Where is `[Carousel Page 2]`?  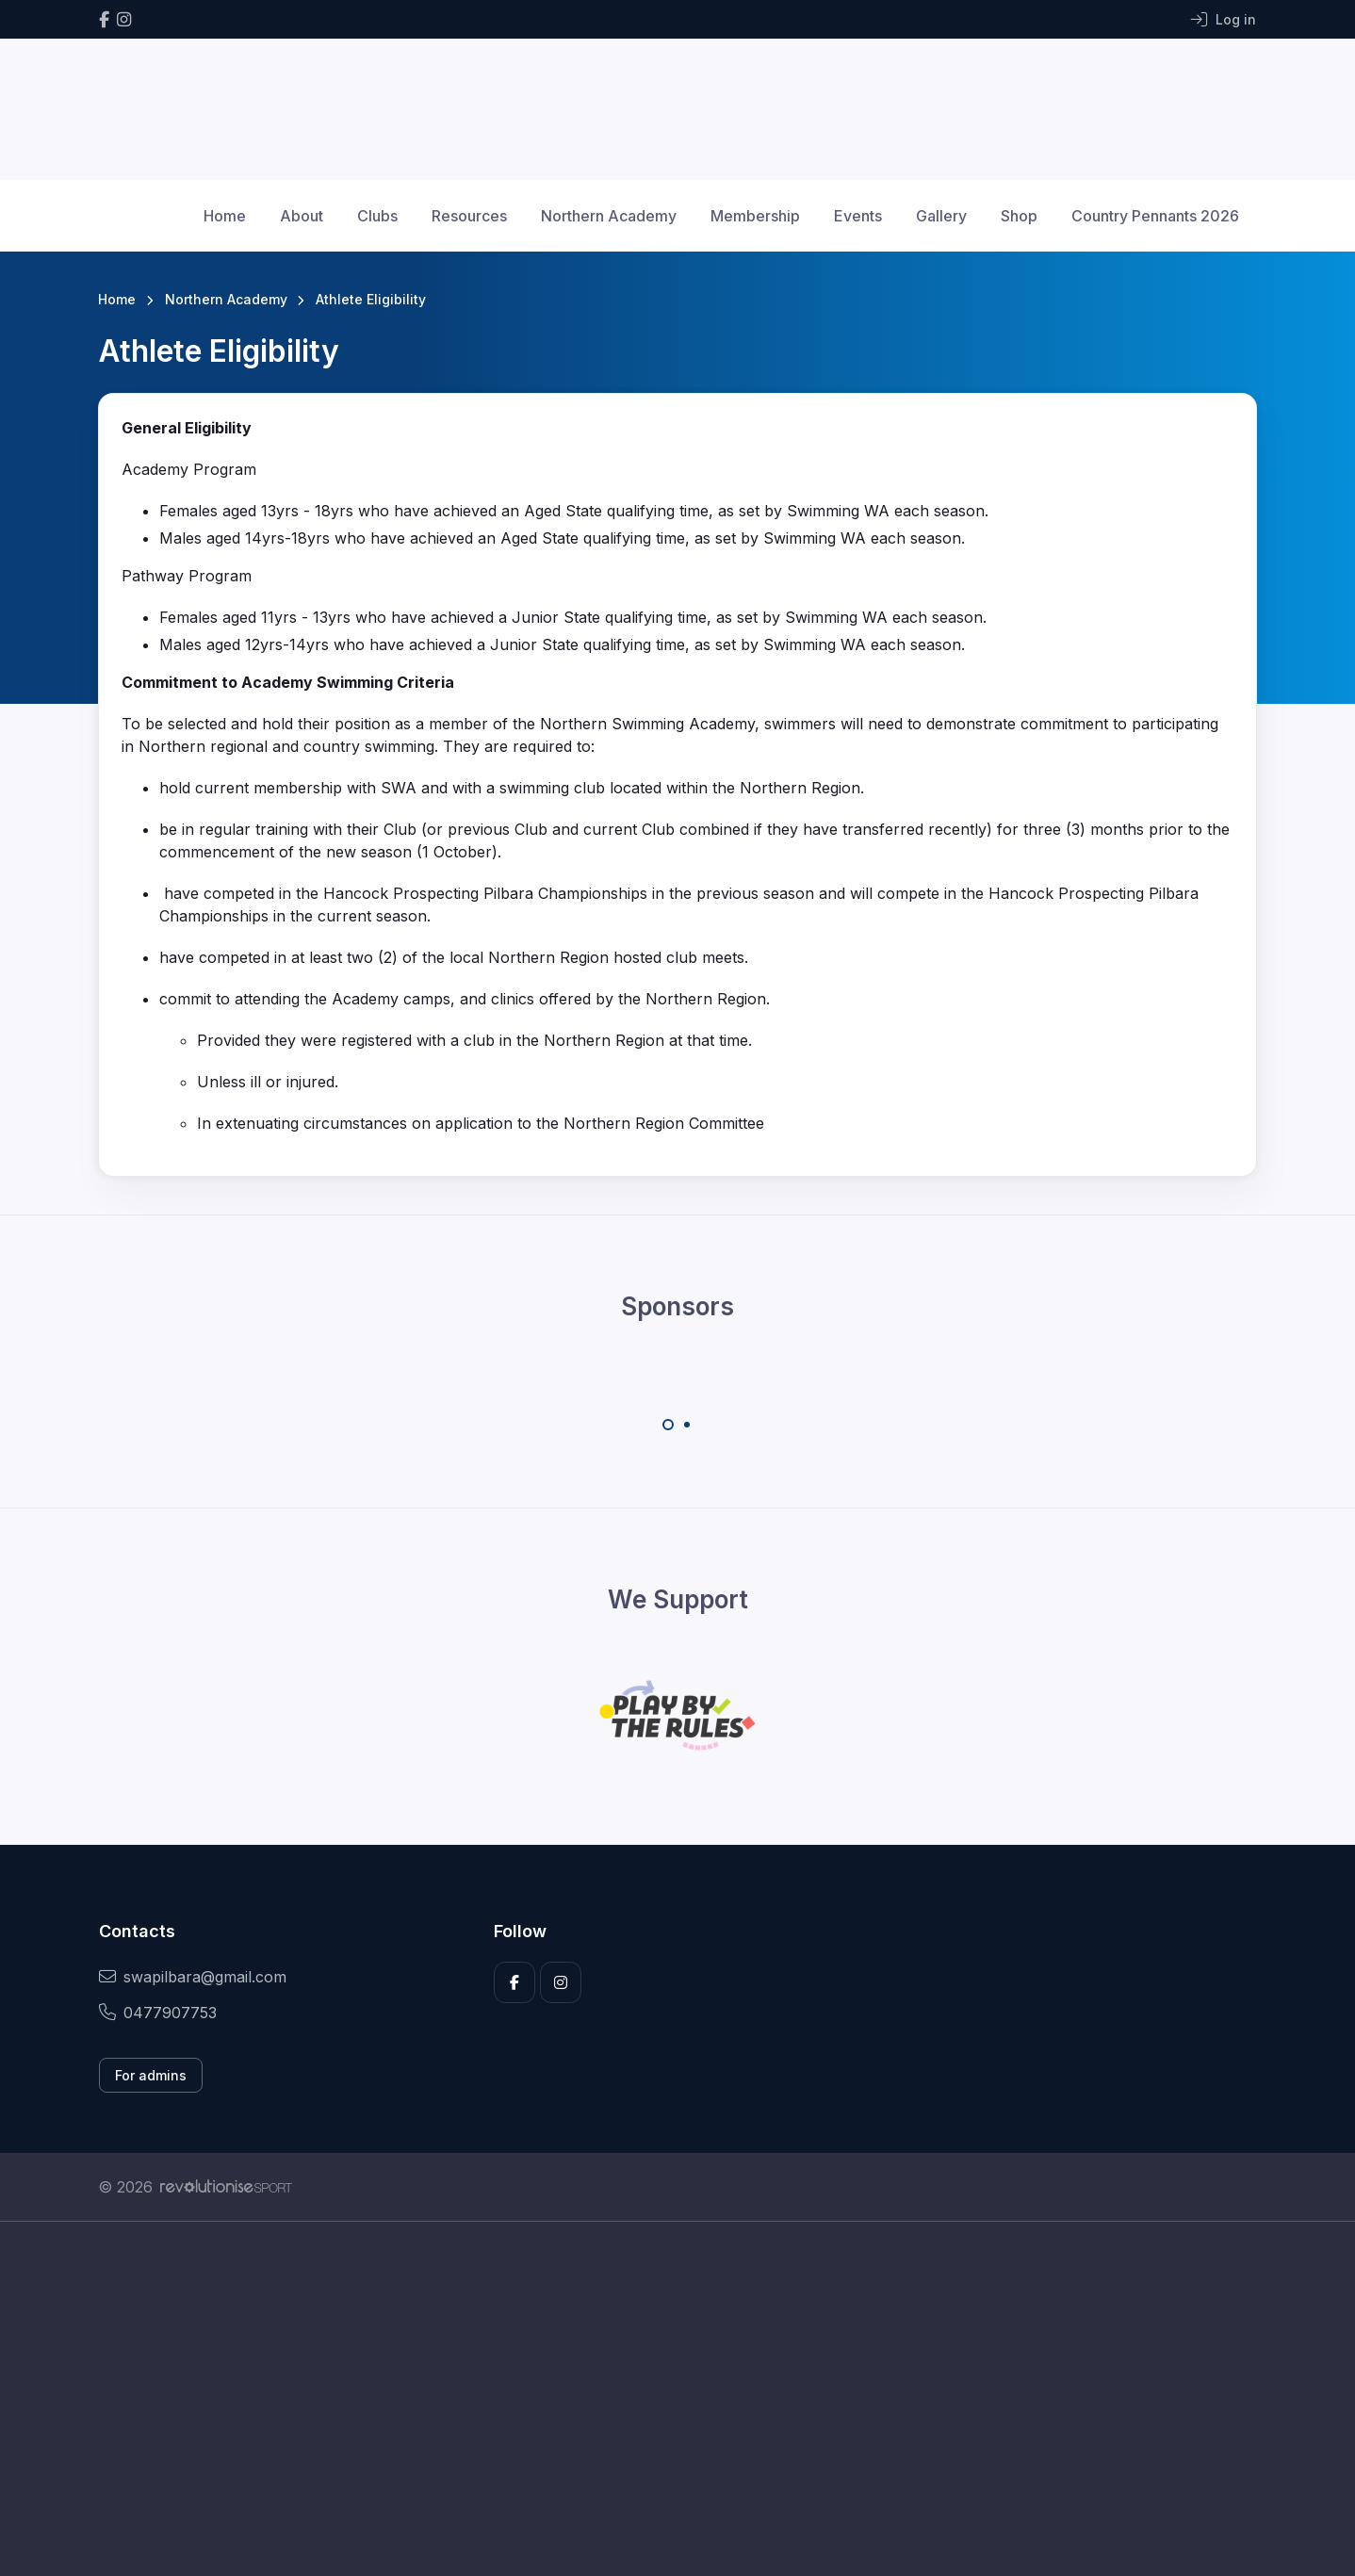
[Carousel Page 2] is located at coordinates (687, 1424).